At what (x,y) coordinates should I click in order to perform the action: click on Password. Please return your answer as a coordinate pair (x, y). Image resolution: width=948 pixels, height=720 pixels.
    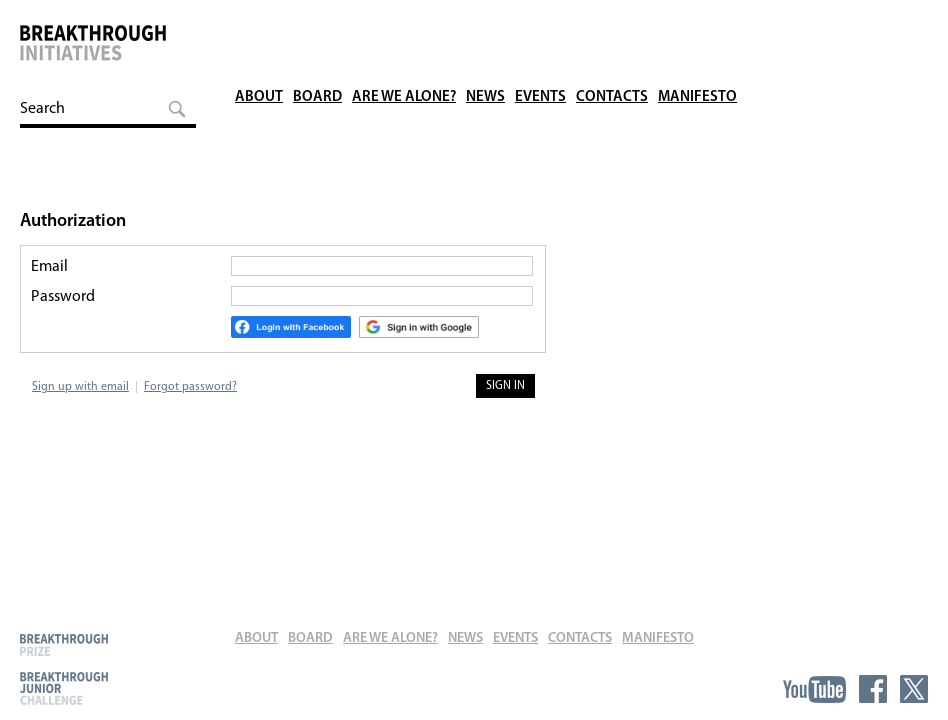
    Looking at the image, I should click on (63, 297).